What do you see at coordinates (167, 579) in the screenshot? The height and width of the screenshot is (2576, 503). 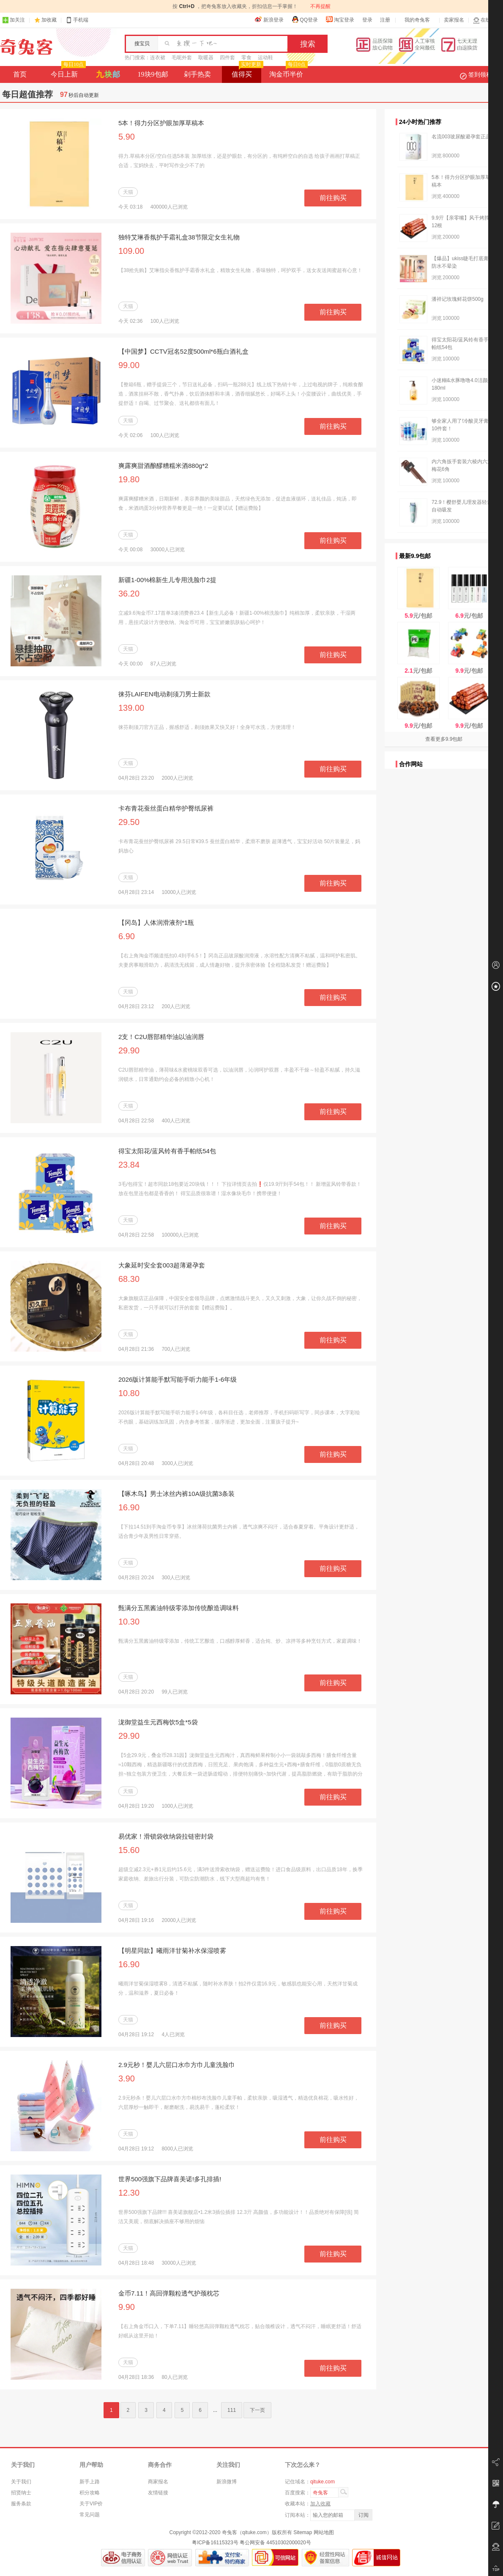 I see `新疆1-00%棉新生儿专用洗脸巾2提` at bounding box center [167, 579].